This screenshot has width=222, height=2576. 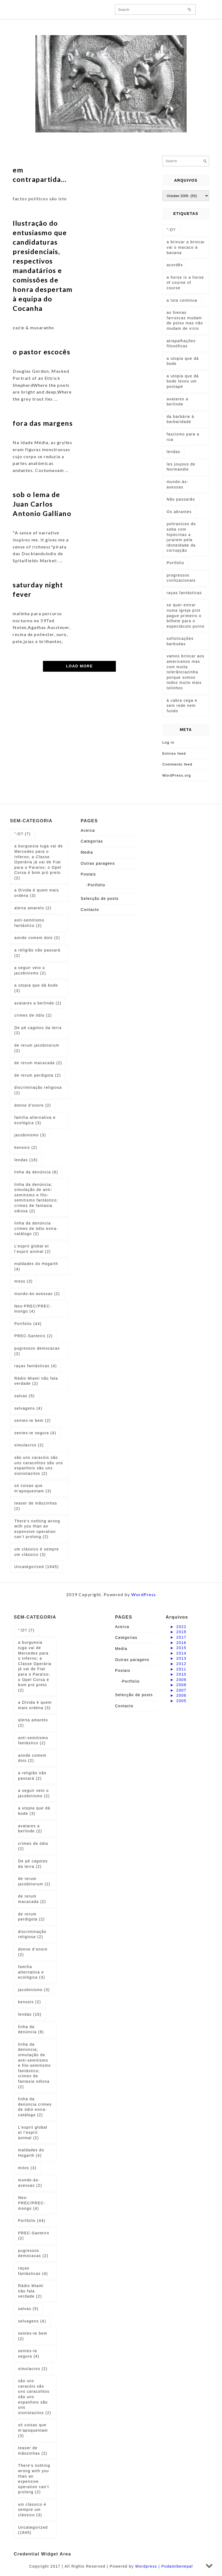 I want to click on Log in, so click(x=168, y=742).